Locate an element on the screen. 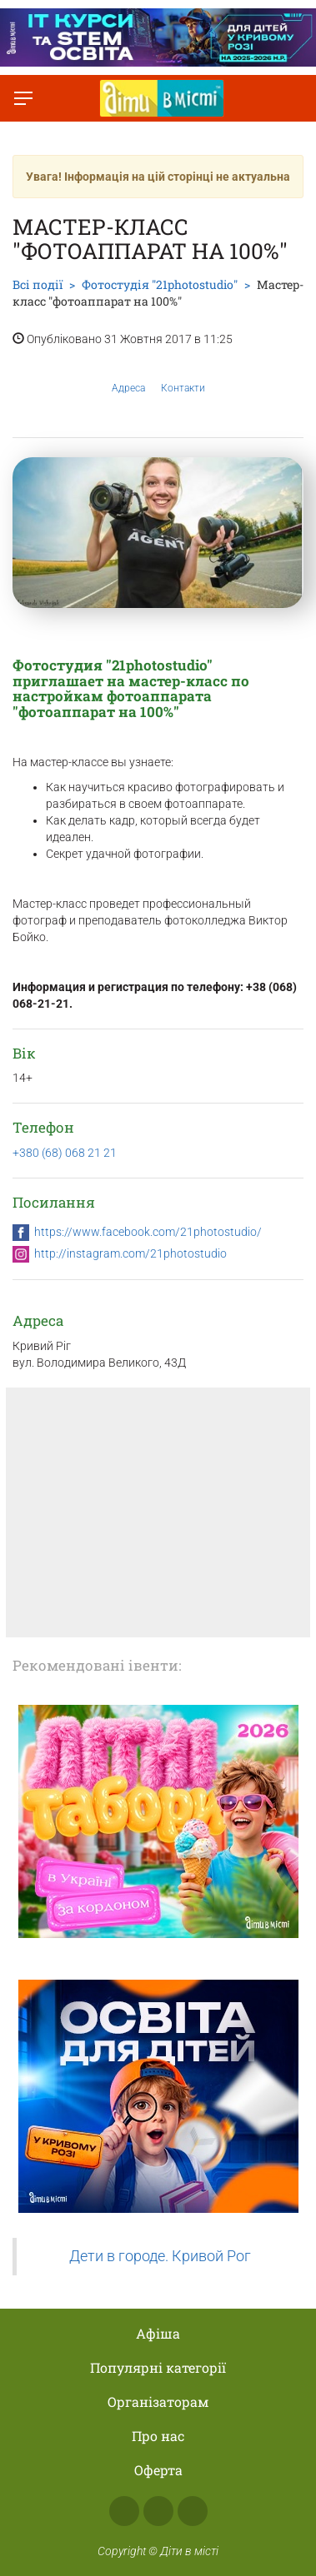 The image size is (316, 2576). Контакти is located at coordinates (183, 374).